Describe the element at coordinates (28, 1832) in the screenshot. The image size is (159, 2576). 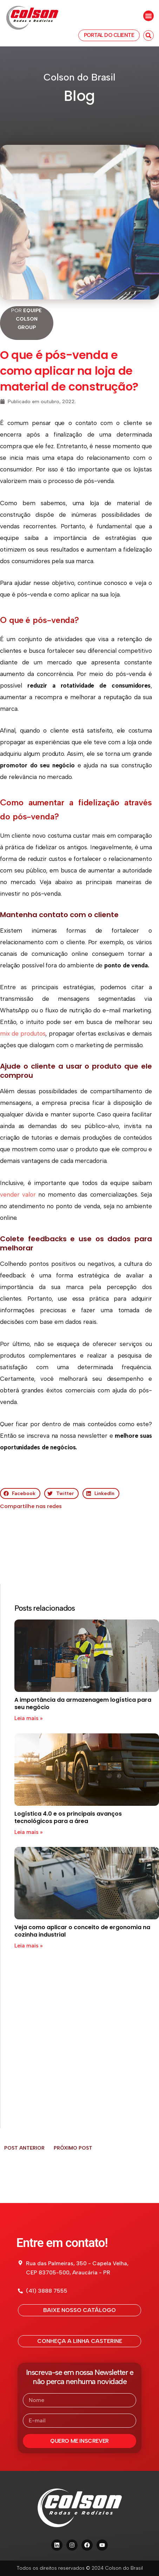
I see `Leia mais » [Read more about Logística 4.0 e os principais avanços tecnológicos para a área]` at that location.